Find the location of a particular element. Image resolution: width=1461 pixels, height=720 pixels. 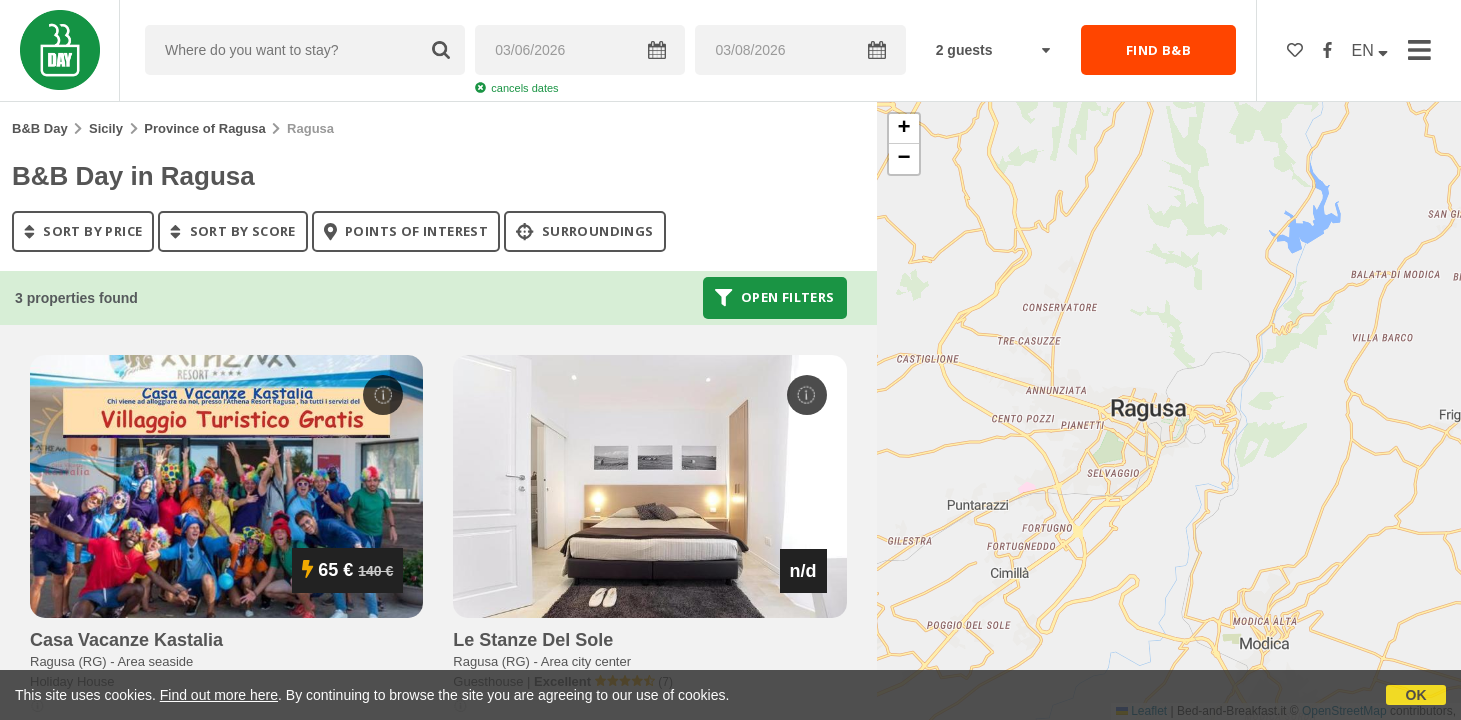

sort by score is located at coordinates (232, 231).